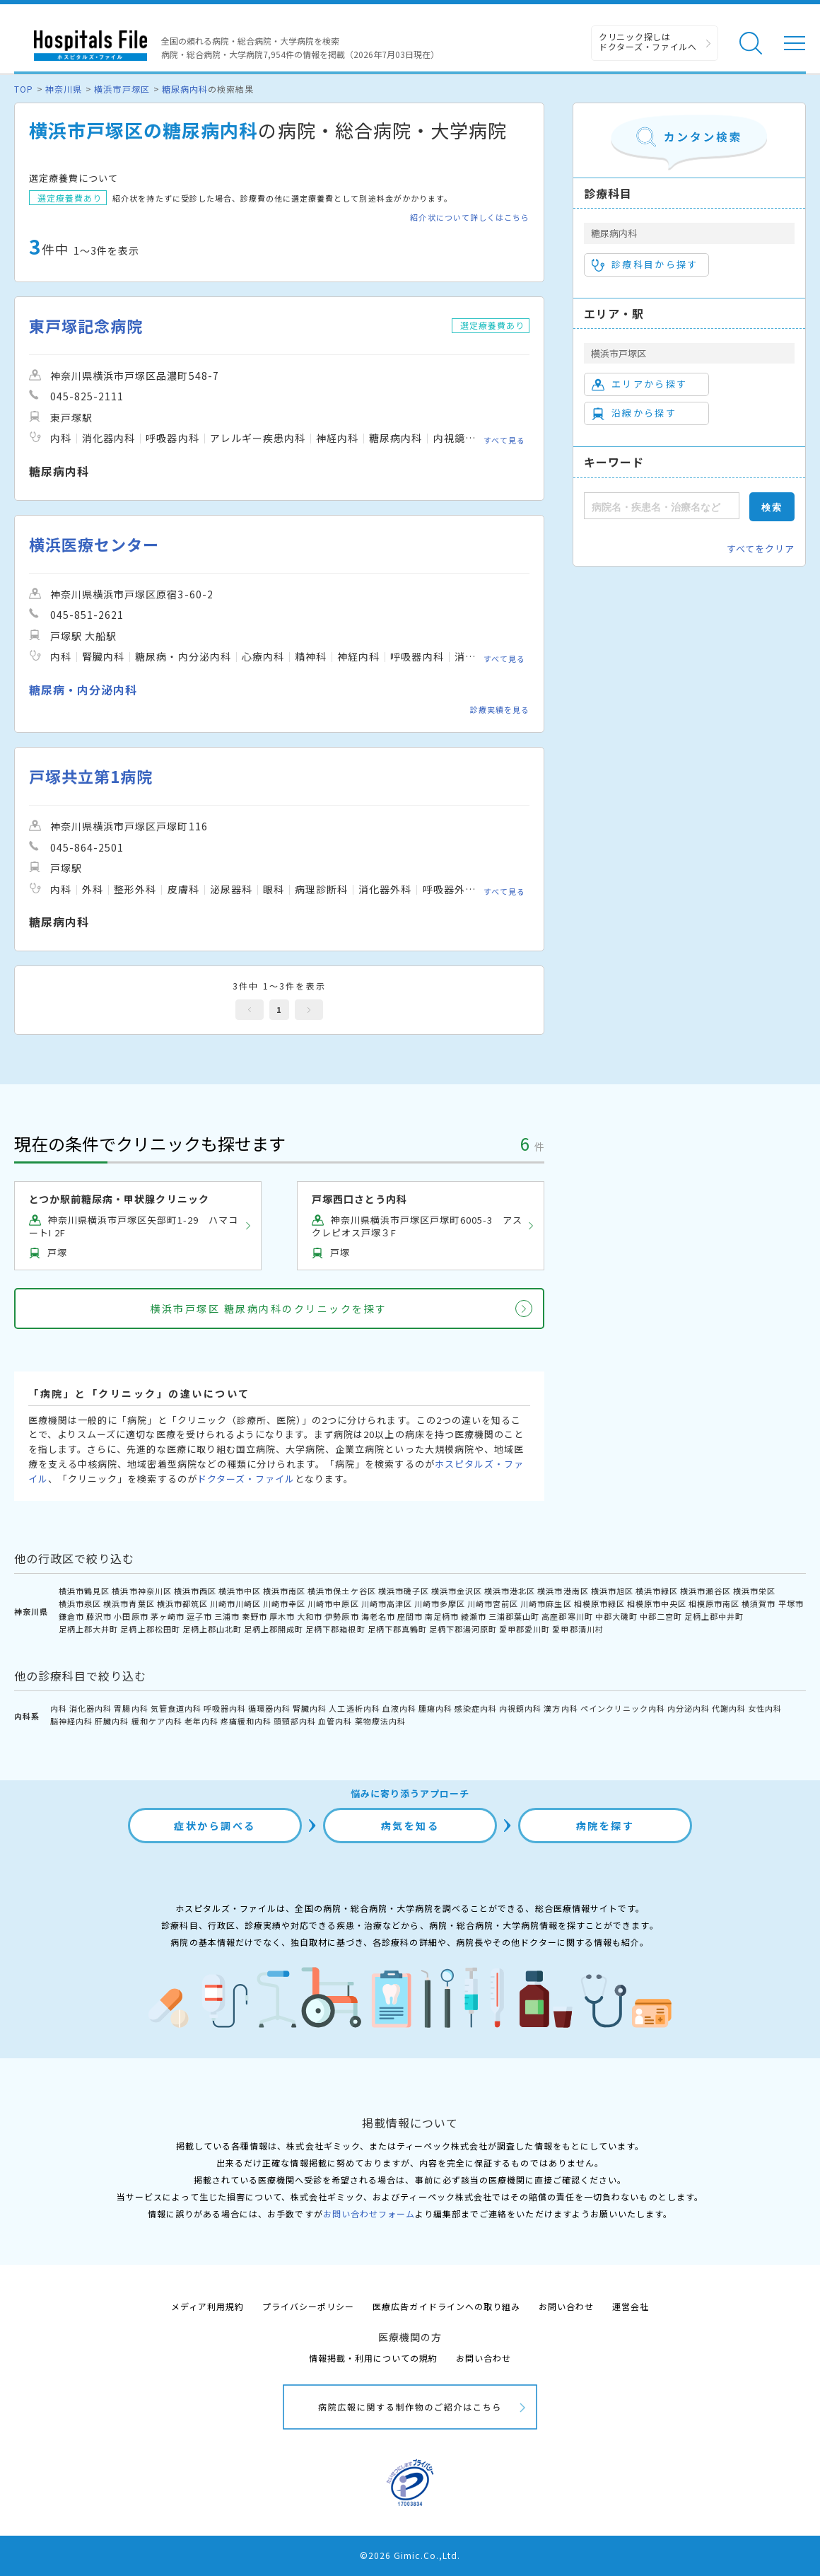 The height and width of the screenshot is (2576, 820). I want to click on 横浜市緑区, so click(657, 1590).